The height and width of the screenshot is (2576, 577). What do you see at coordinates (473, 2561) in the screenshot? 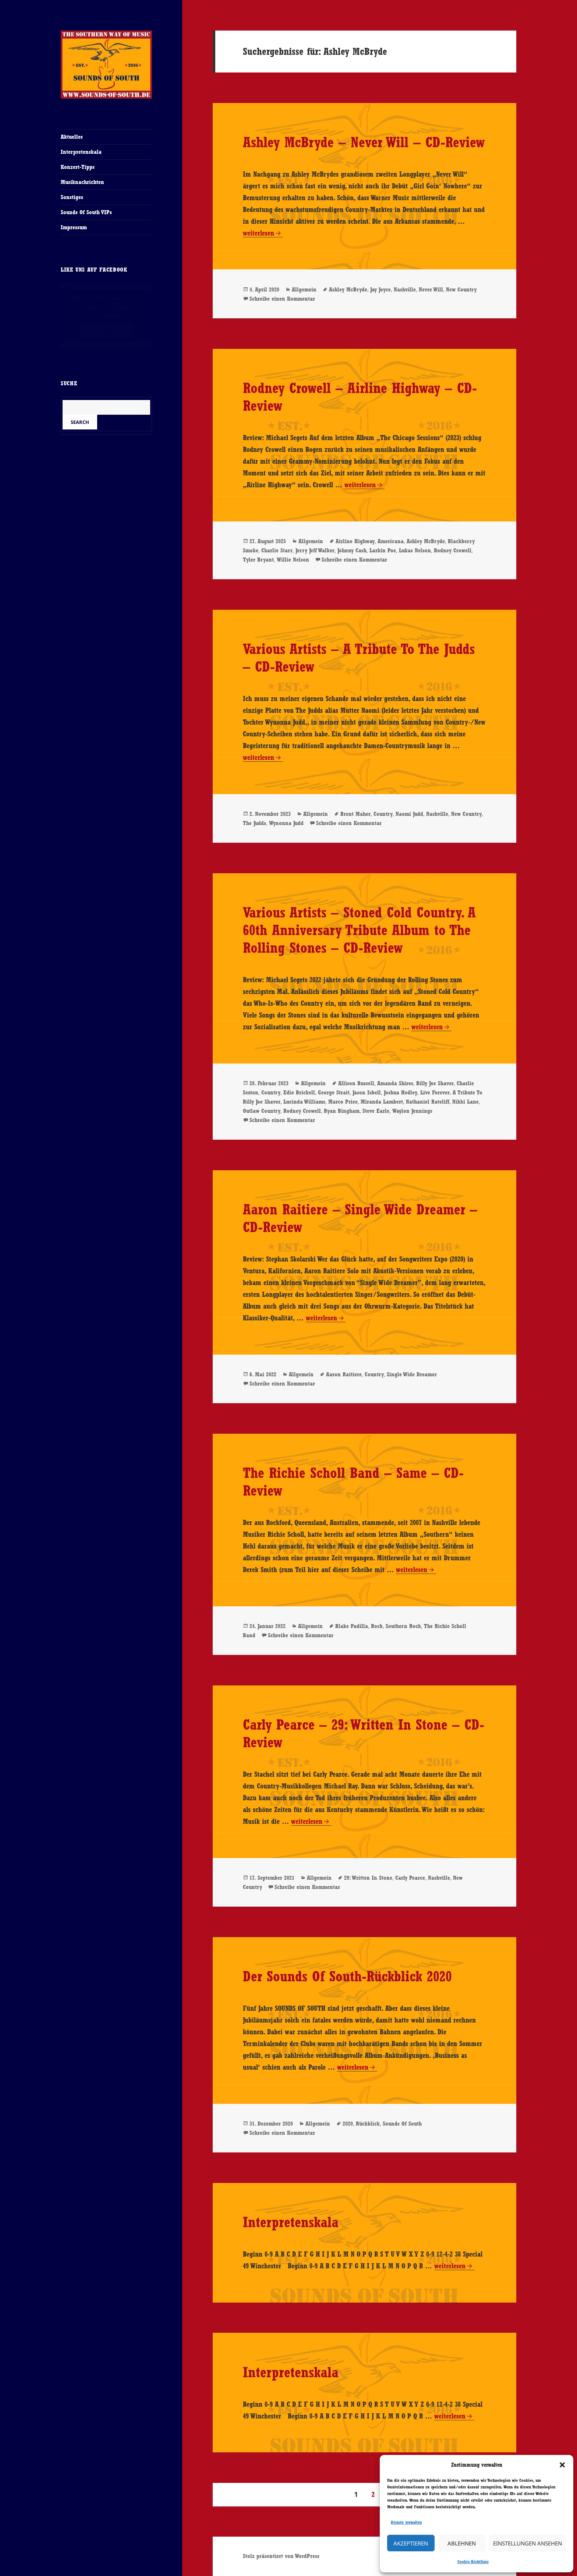
I see `Cookie-Richtlinie` at bounding box center [473, 2561].